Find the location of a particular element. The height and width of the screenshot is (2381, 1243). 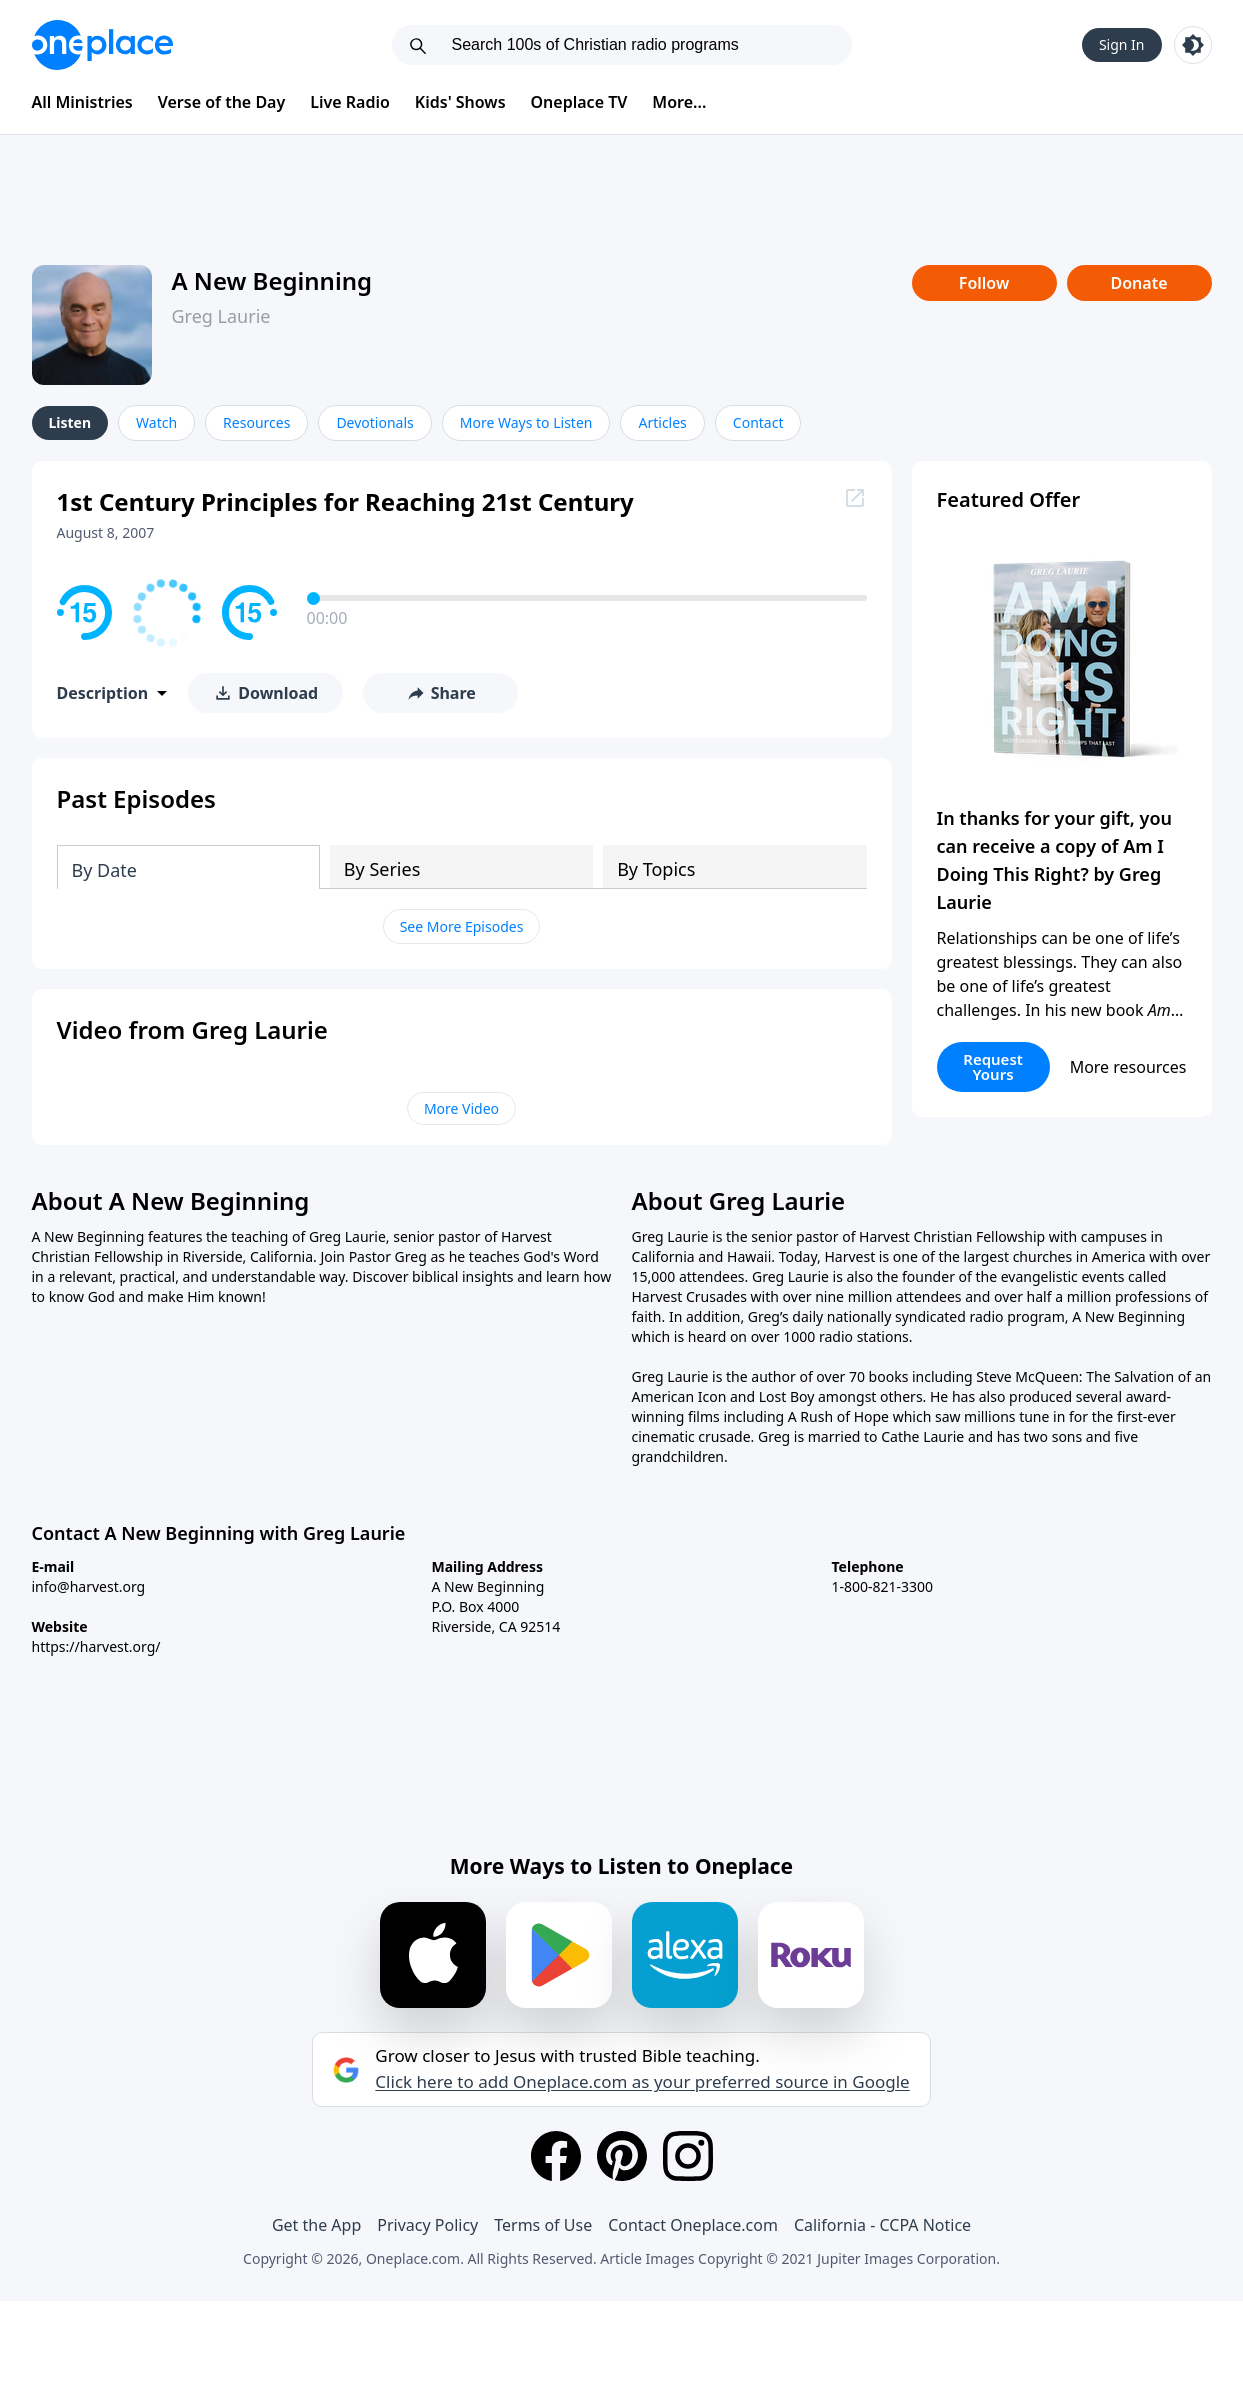

See More Episodes is located at coordinates (462, 926).